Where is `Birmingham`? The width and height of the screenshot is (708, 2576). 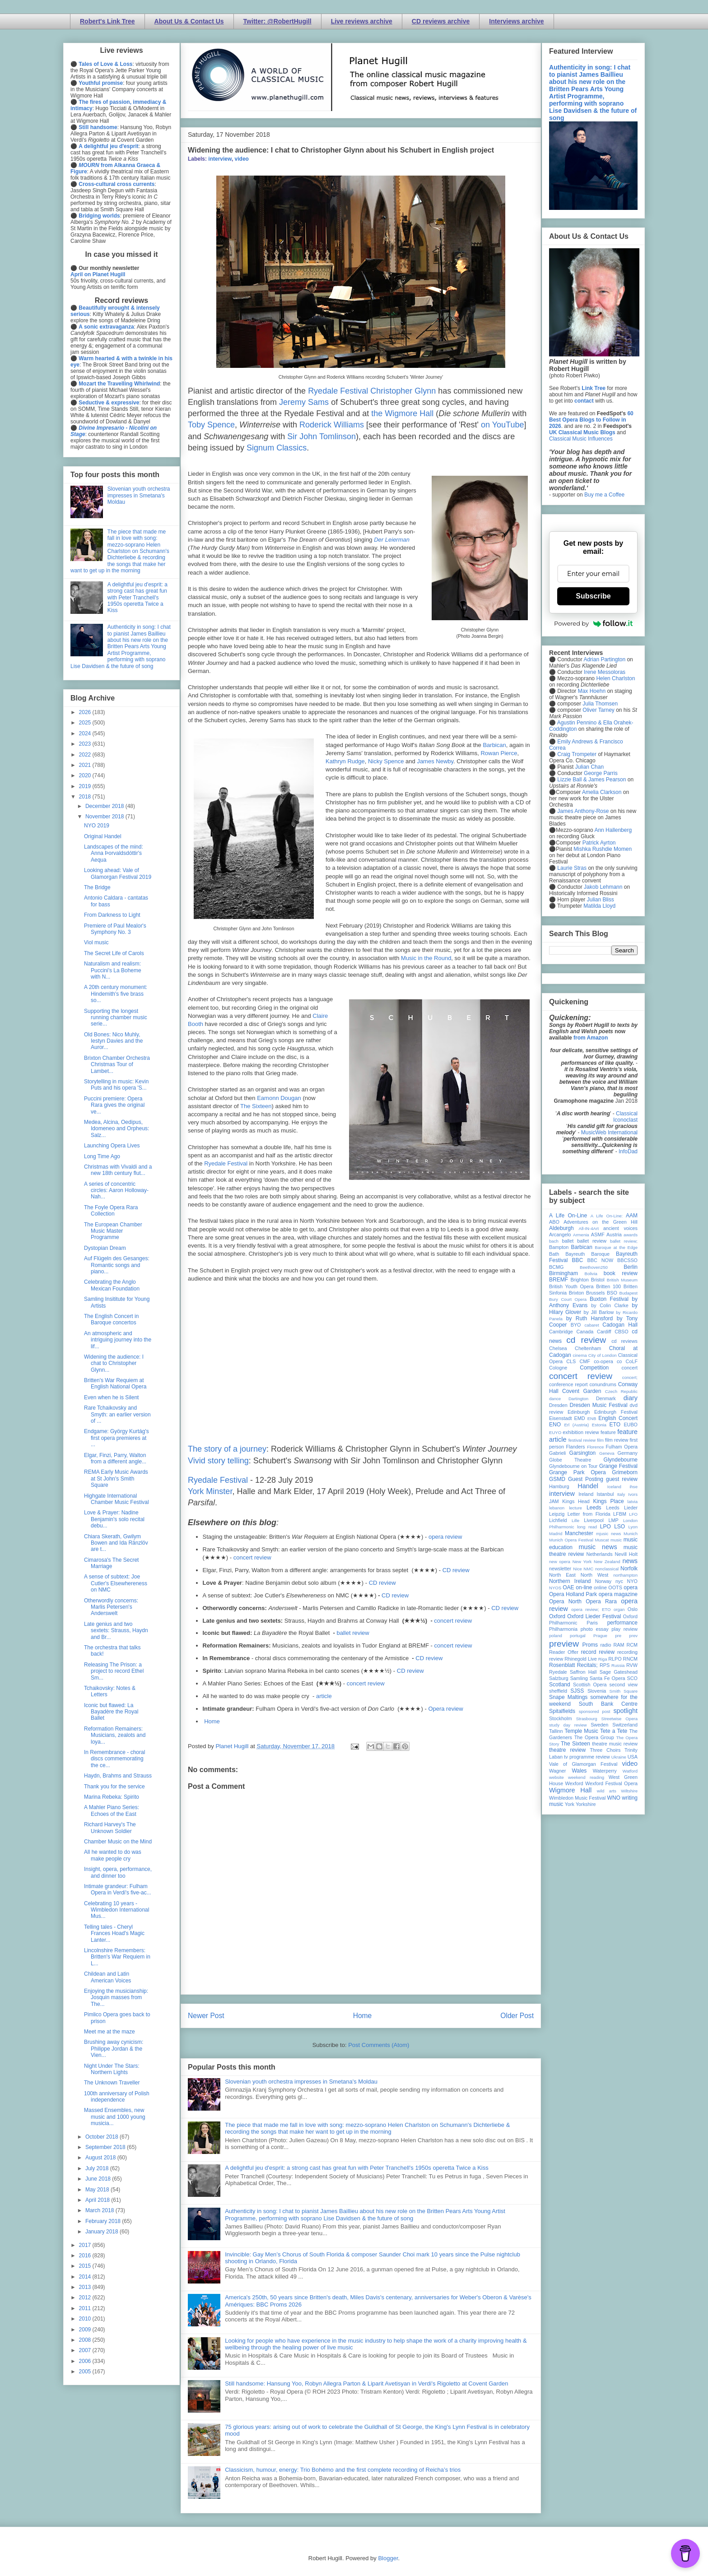 Birmingham is located at coordinates (563, 1273).